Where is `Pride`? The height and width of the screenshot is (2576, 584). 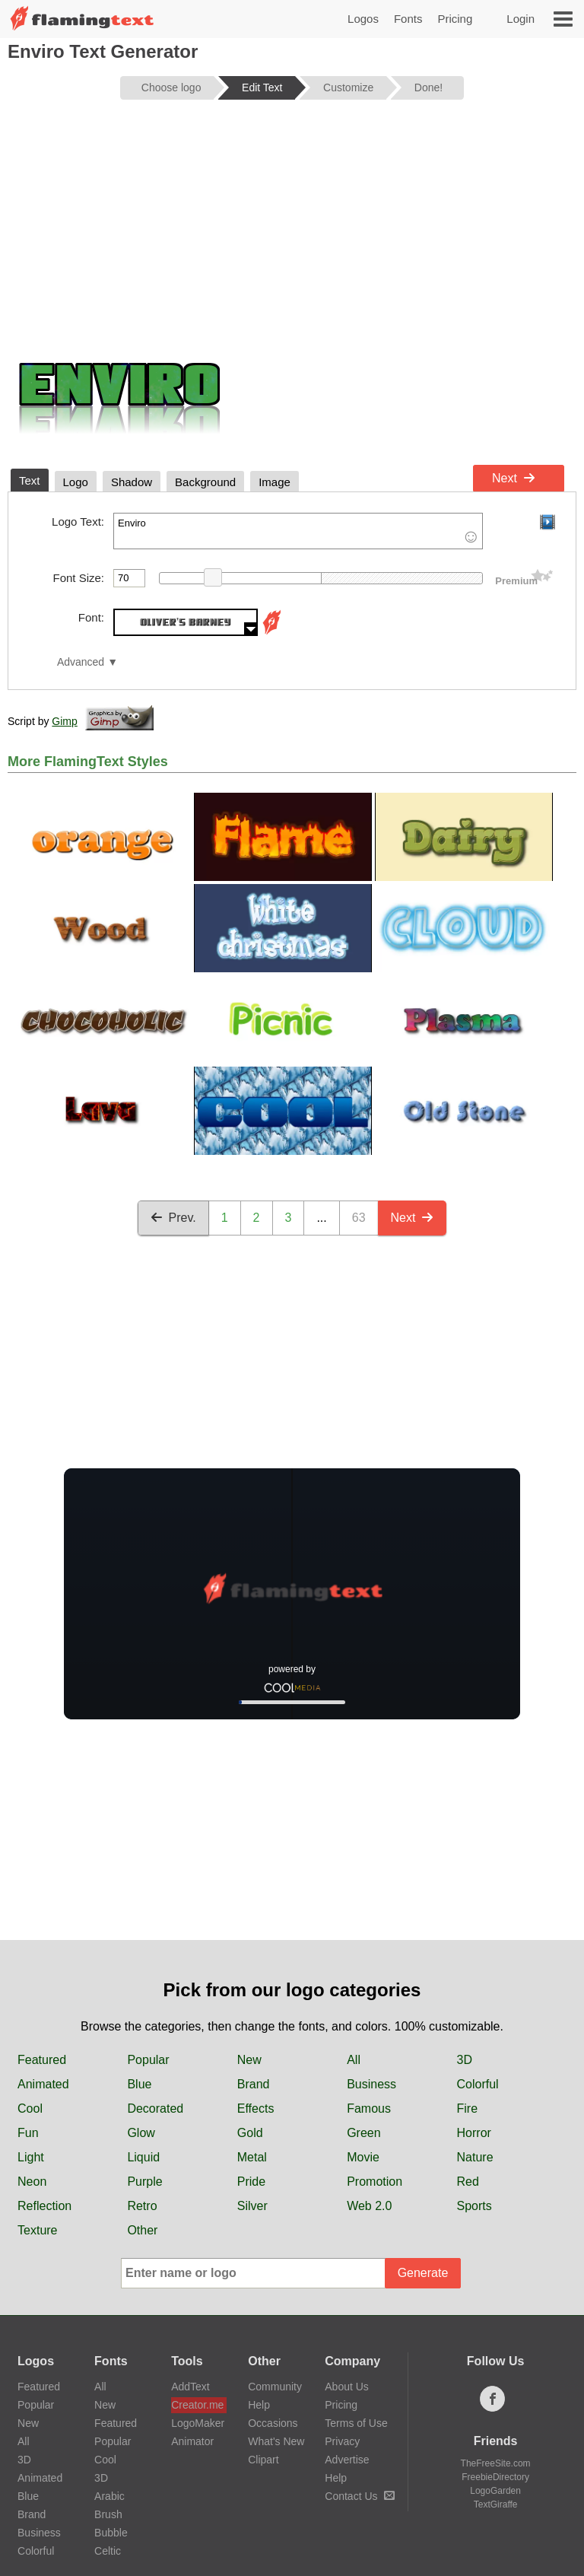
Pride is located at coordinates (251, 2181).